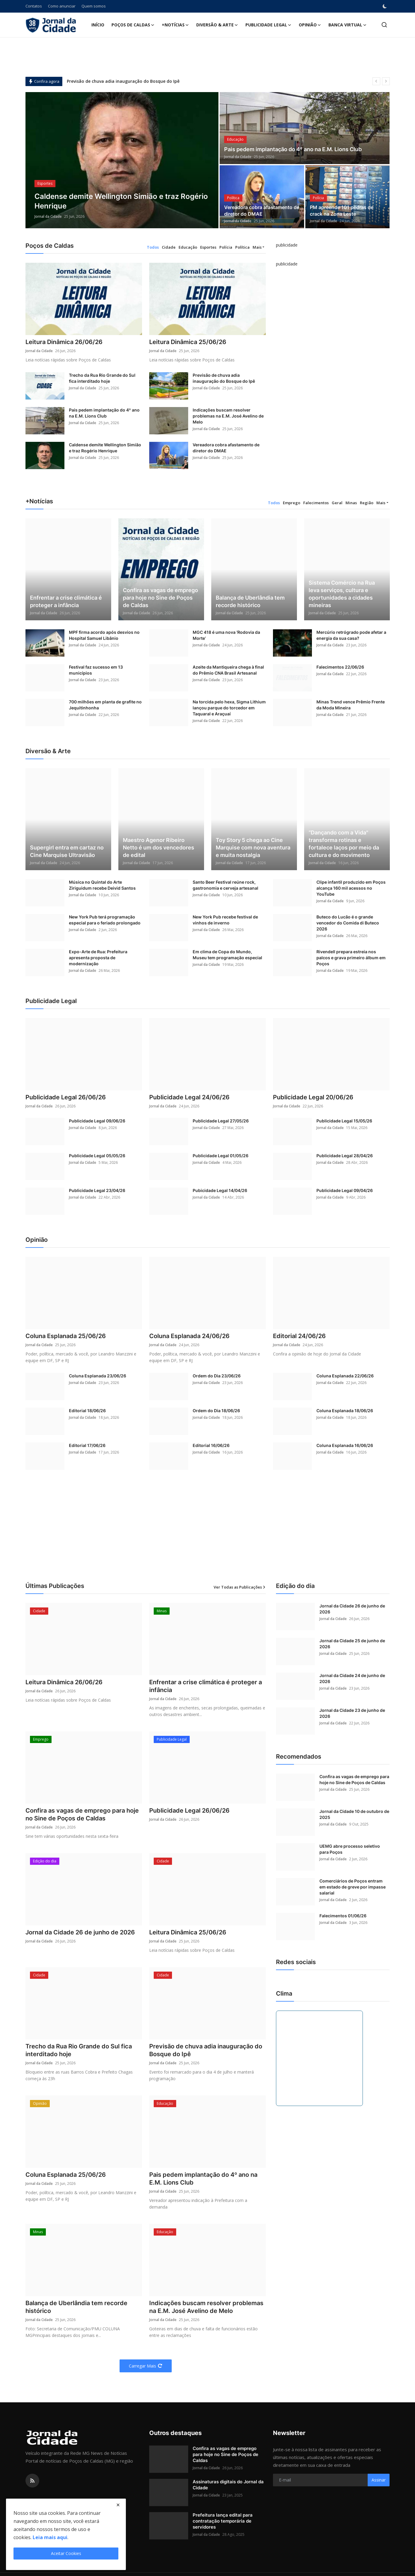 This screenshot has width=415, height=2576. Describe the element at coordinates (158, 847) in the screenshot. I see `Maestro Agenor Ribeiro Netto é um dos vencedores de edital` at that location.